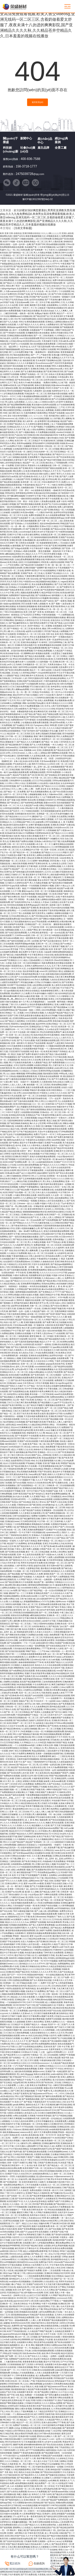 The image size is (75, 2576). I want to click on 国产亚洲精品第一区香蕉, so click(42, 1137).